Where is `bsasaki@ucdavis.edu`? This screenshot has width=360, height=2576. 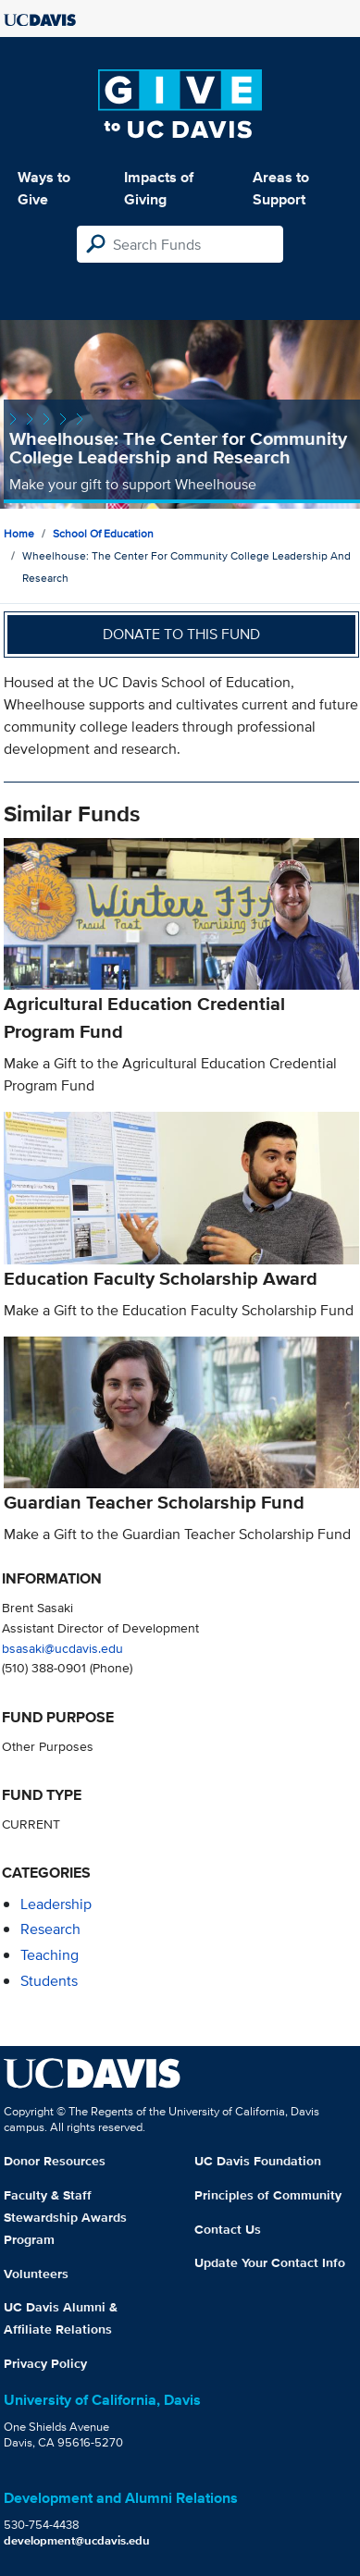 bsasaki@ucdavis.edu is located at coordinates (62, 1648).